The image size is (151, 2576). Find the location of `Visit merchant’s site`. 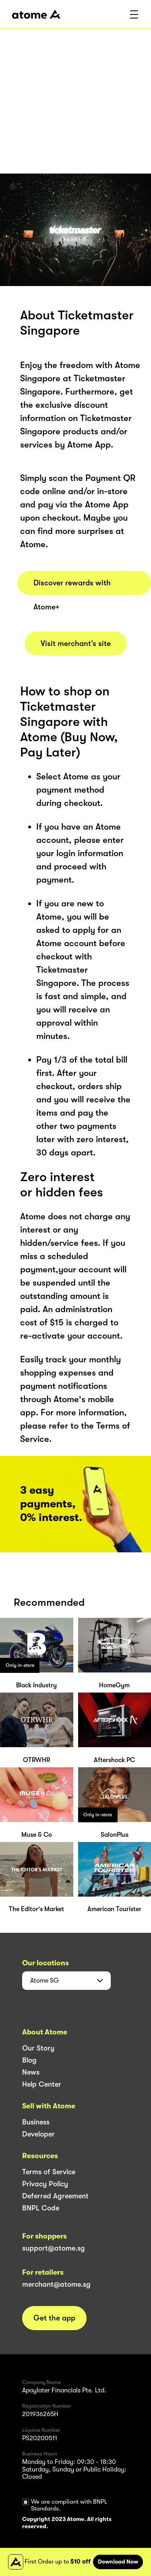

Visit merchant’s site is located at coordinates (76, 643).